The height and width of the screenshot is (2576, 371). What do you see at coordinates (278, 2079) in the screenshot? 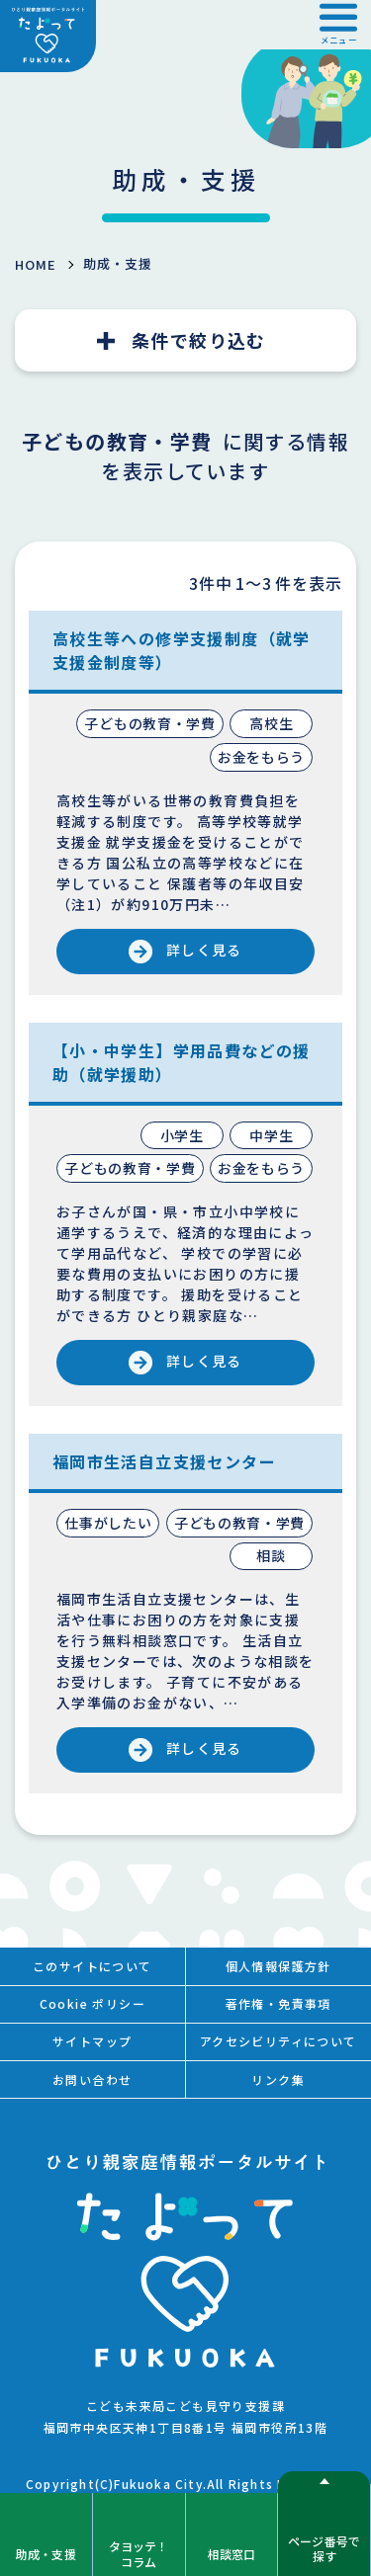
I see `リンク集` at bounding box center [278, 2079].